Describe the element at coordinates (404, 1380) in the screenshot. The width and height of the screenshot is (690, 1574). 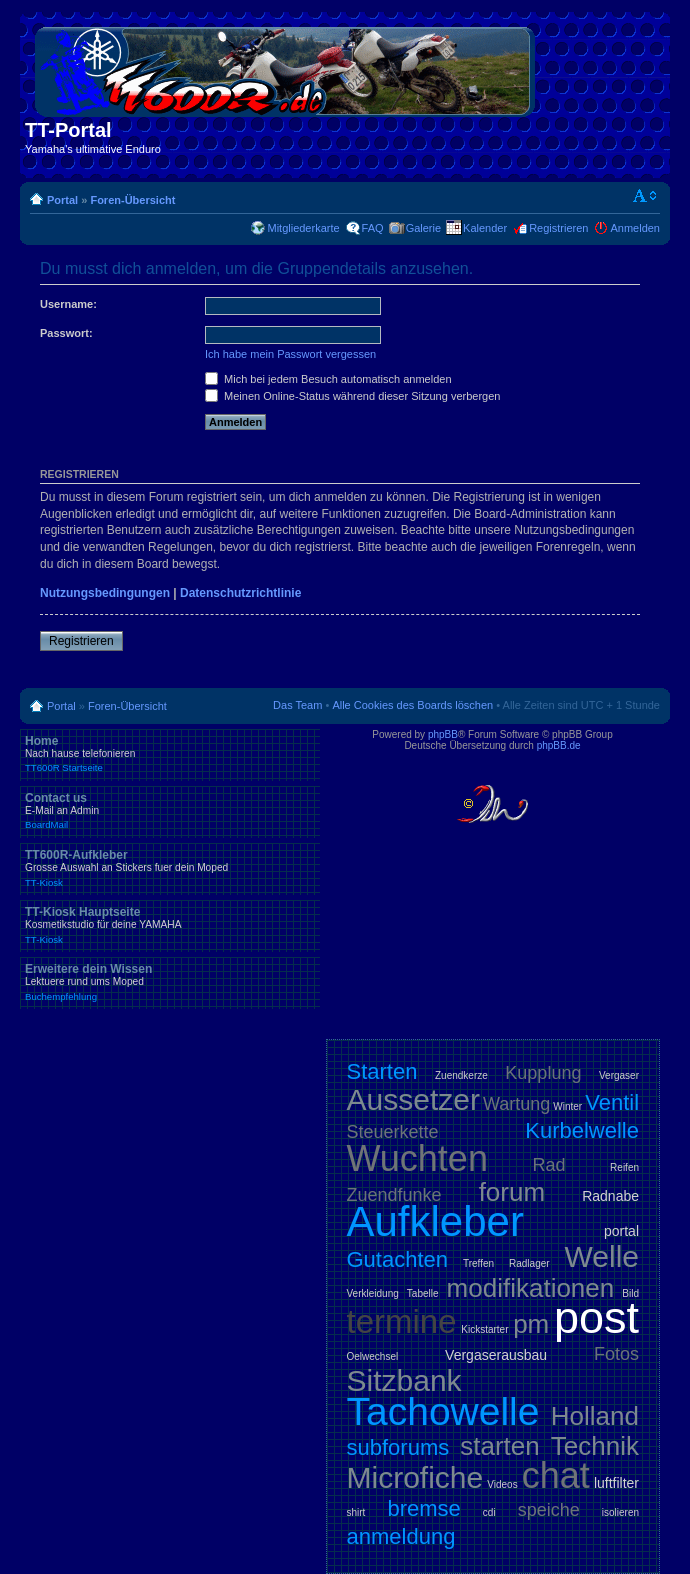
I see `Sitzbank` at that location.